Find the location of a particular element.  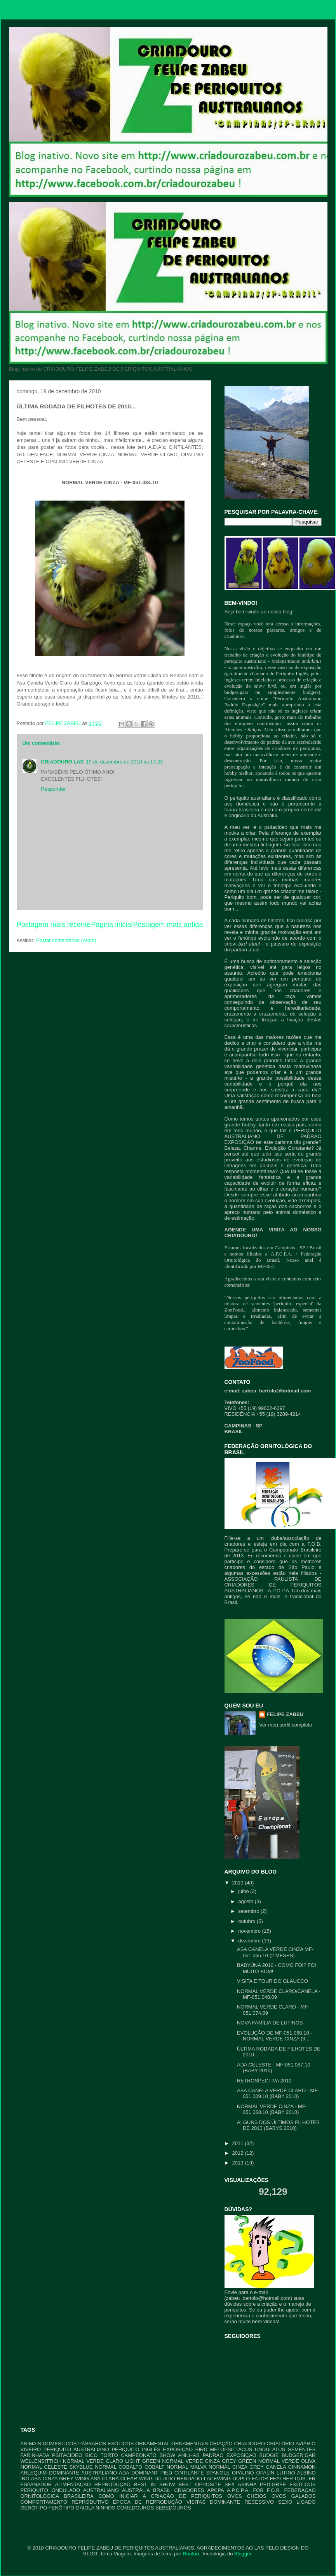

outubro is located at coordinates (247, 1921).